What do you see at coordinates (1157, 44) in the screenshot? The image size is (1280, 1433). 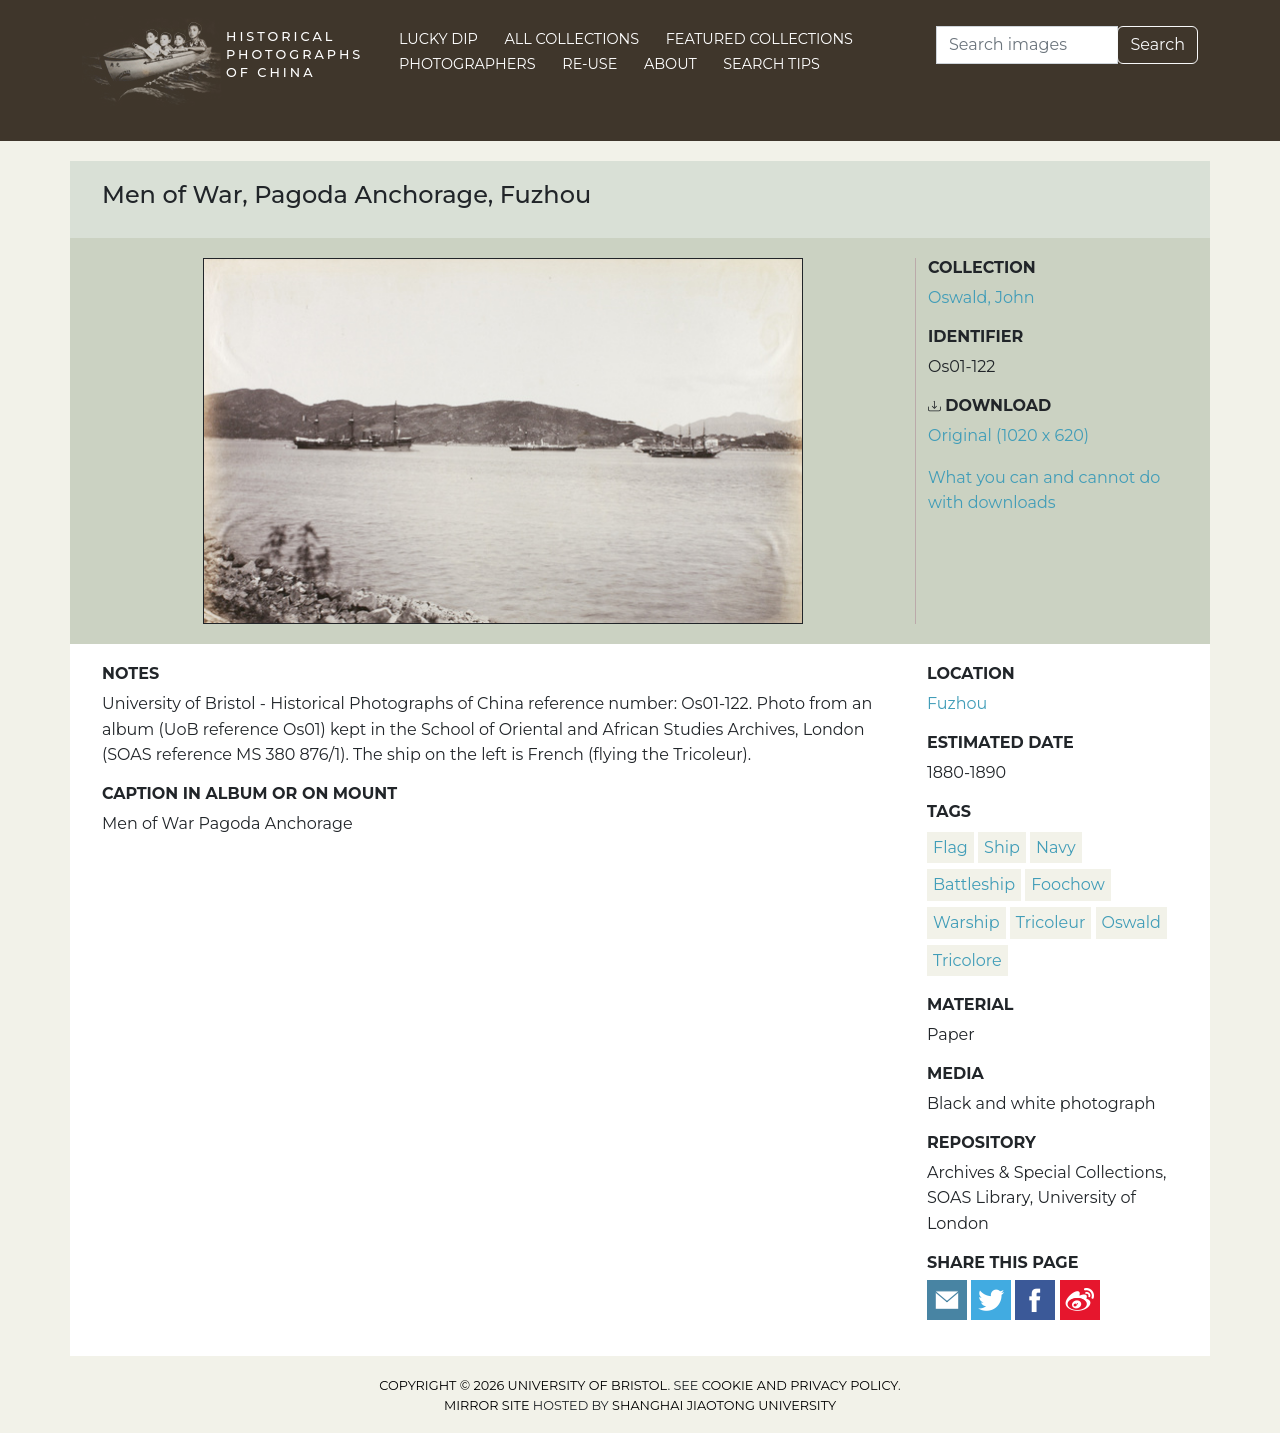 I see `Search` at bounding box center [1157, 44].